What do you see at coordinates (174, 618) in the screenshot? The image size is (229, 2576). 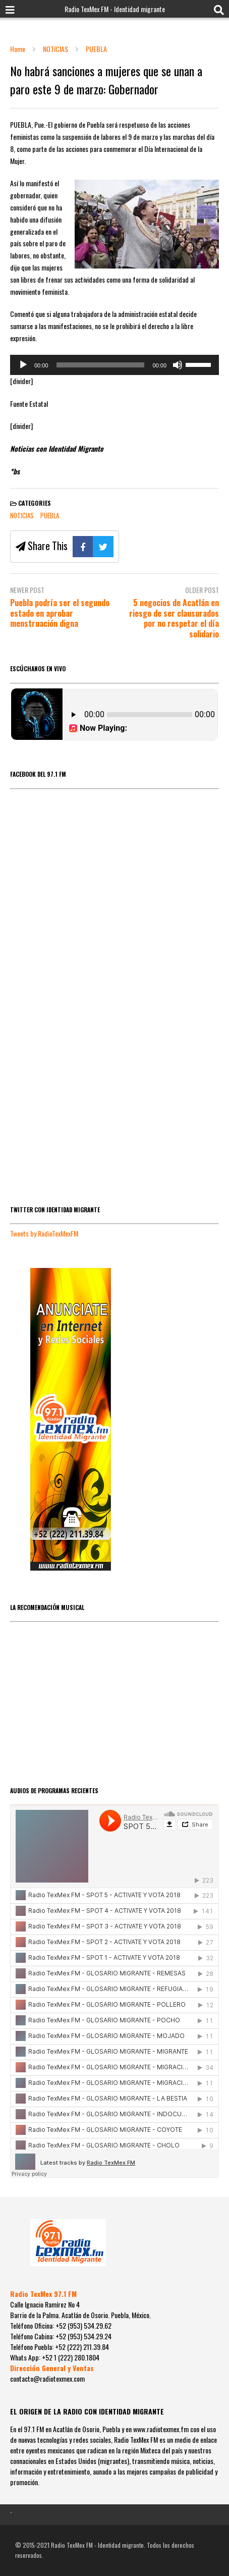 I see `5 negocios de Acatlán en riesgo de ser clausurados por no respetar el día solidario` at bounding box center [174, 618].